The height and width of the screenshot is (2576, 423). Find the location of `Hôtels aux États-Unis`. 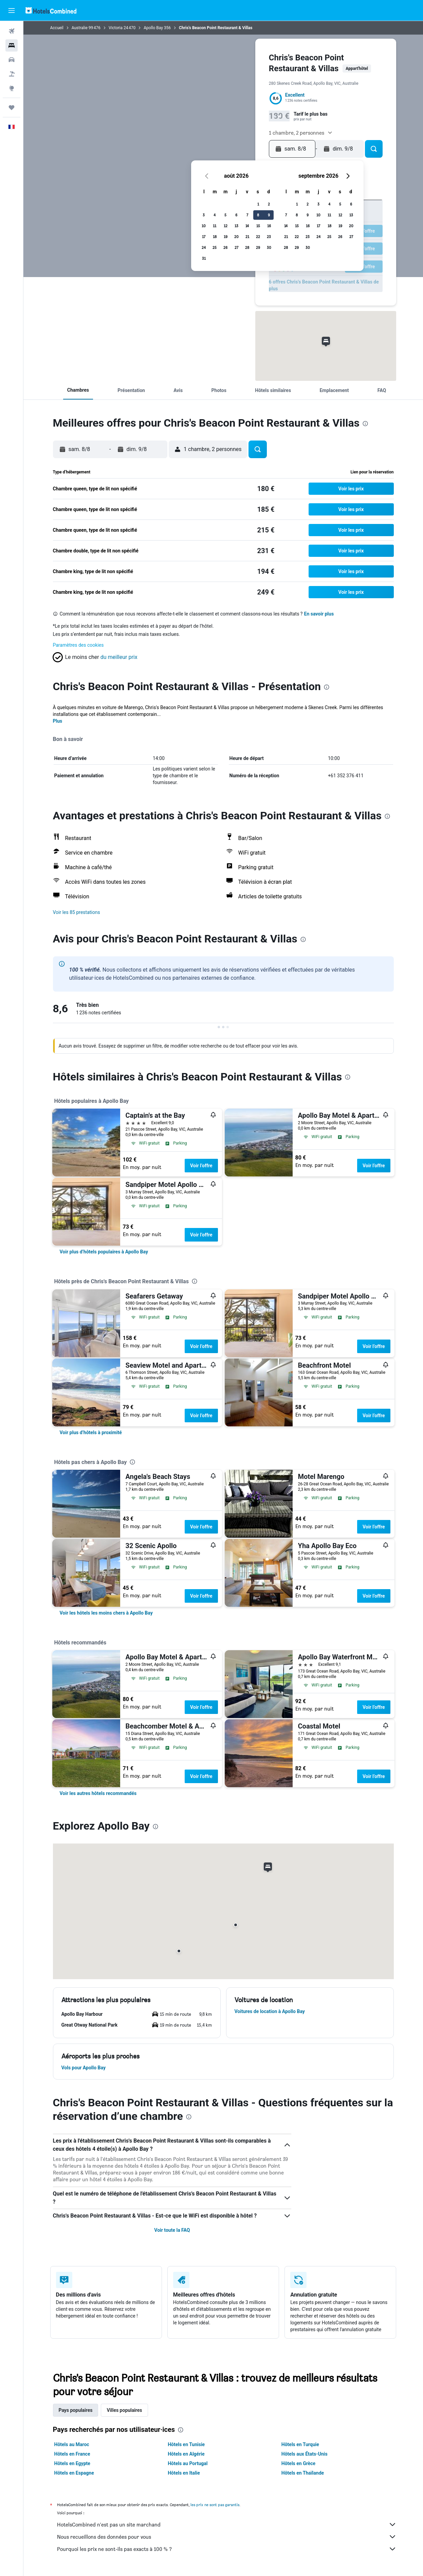

Hôtels aux États-Unis is located at coordinates (304, 2454).